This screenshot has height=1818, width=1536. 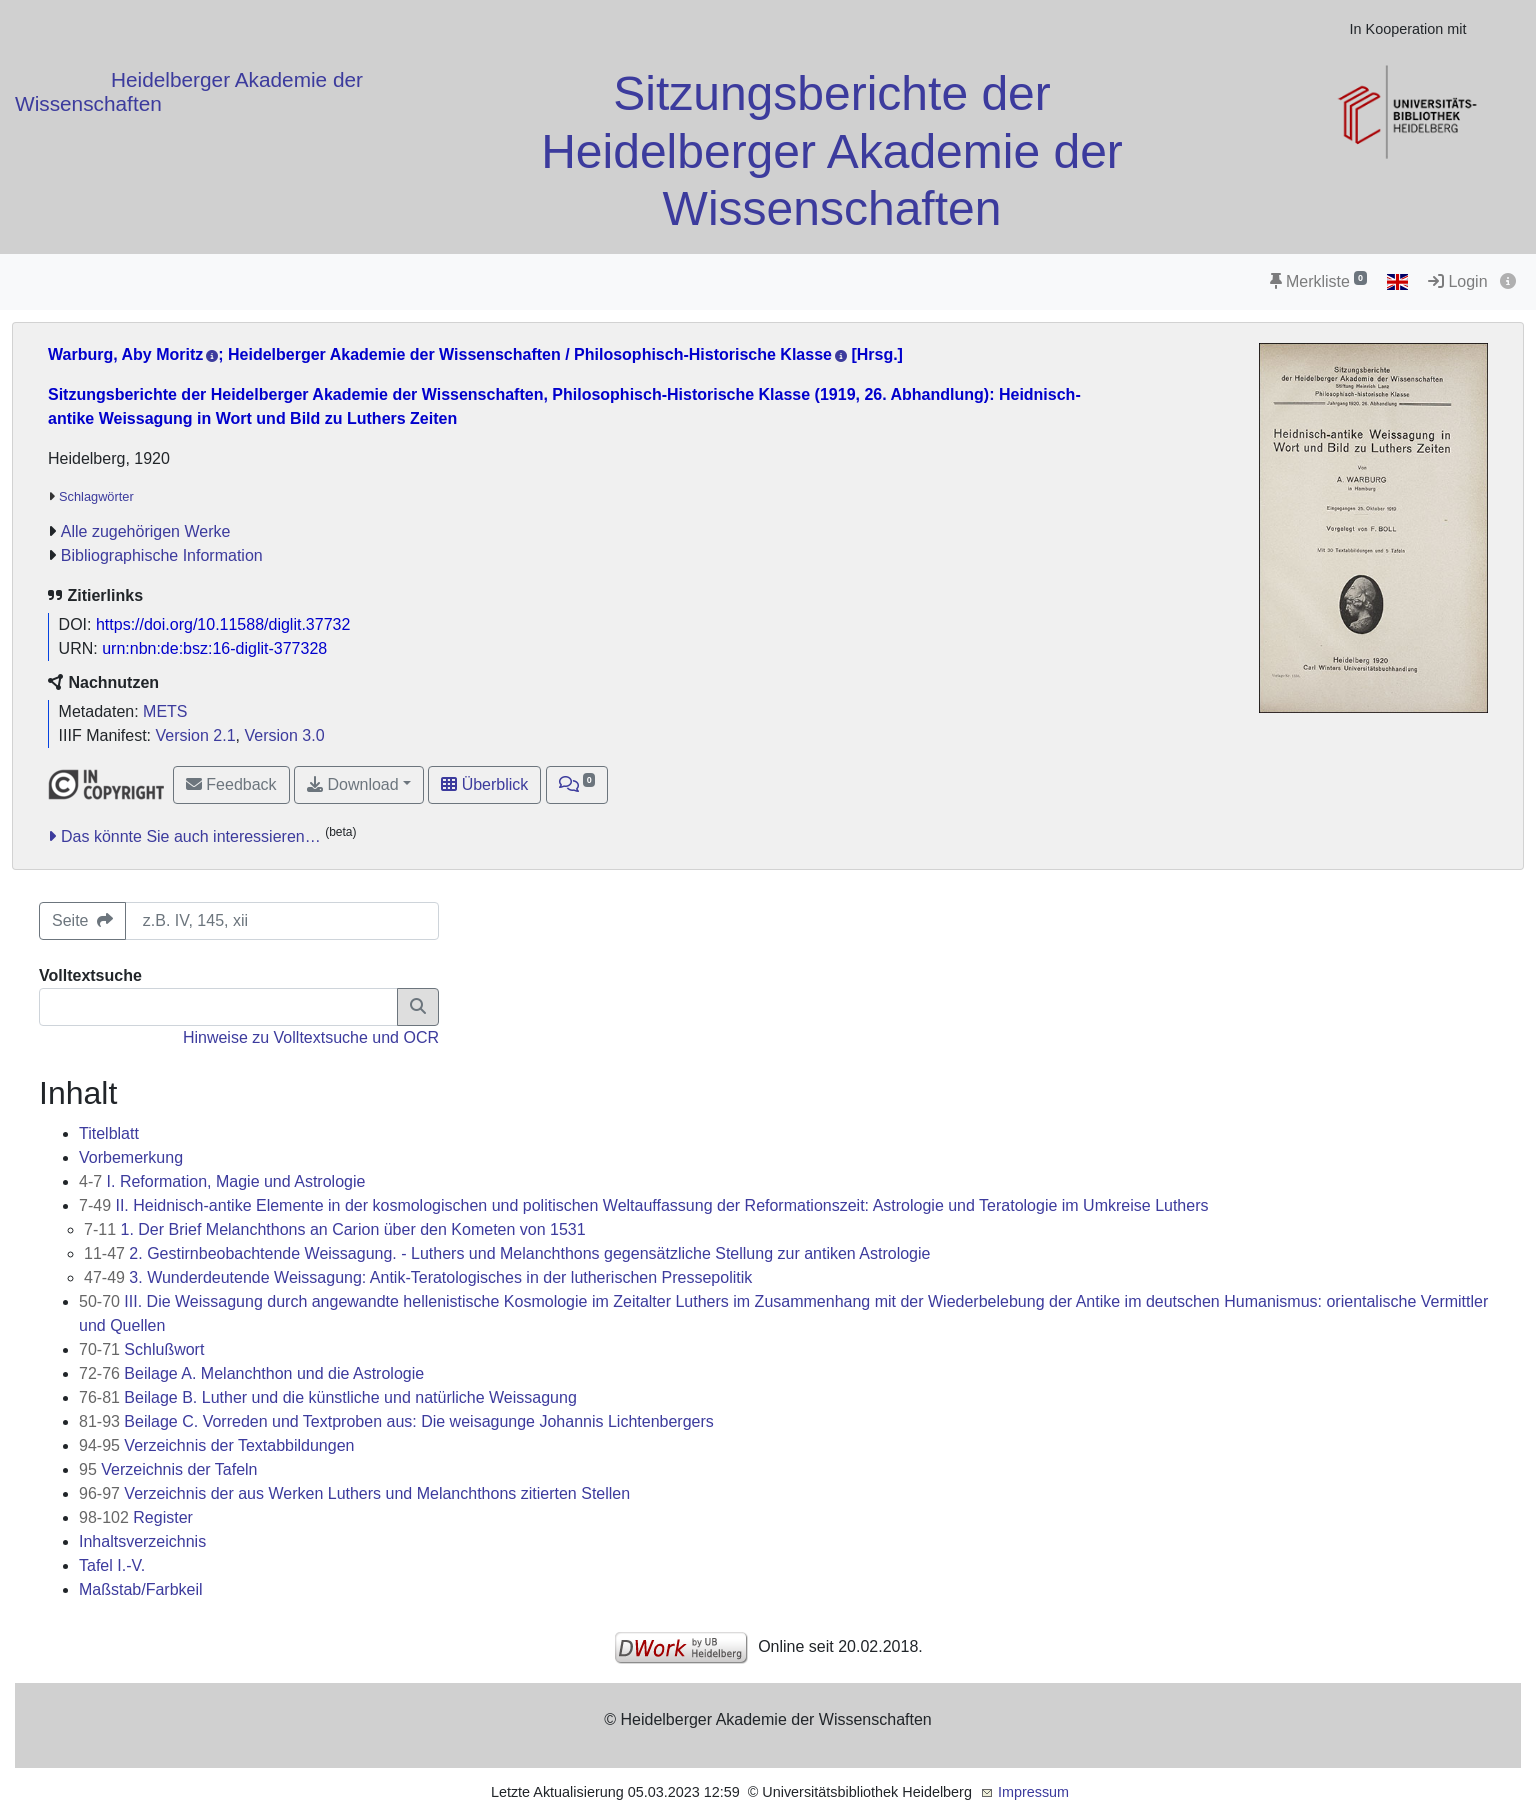 I want to click on Feedback, so click(x=231, y=784).